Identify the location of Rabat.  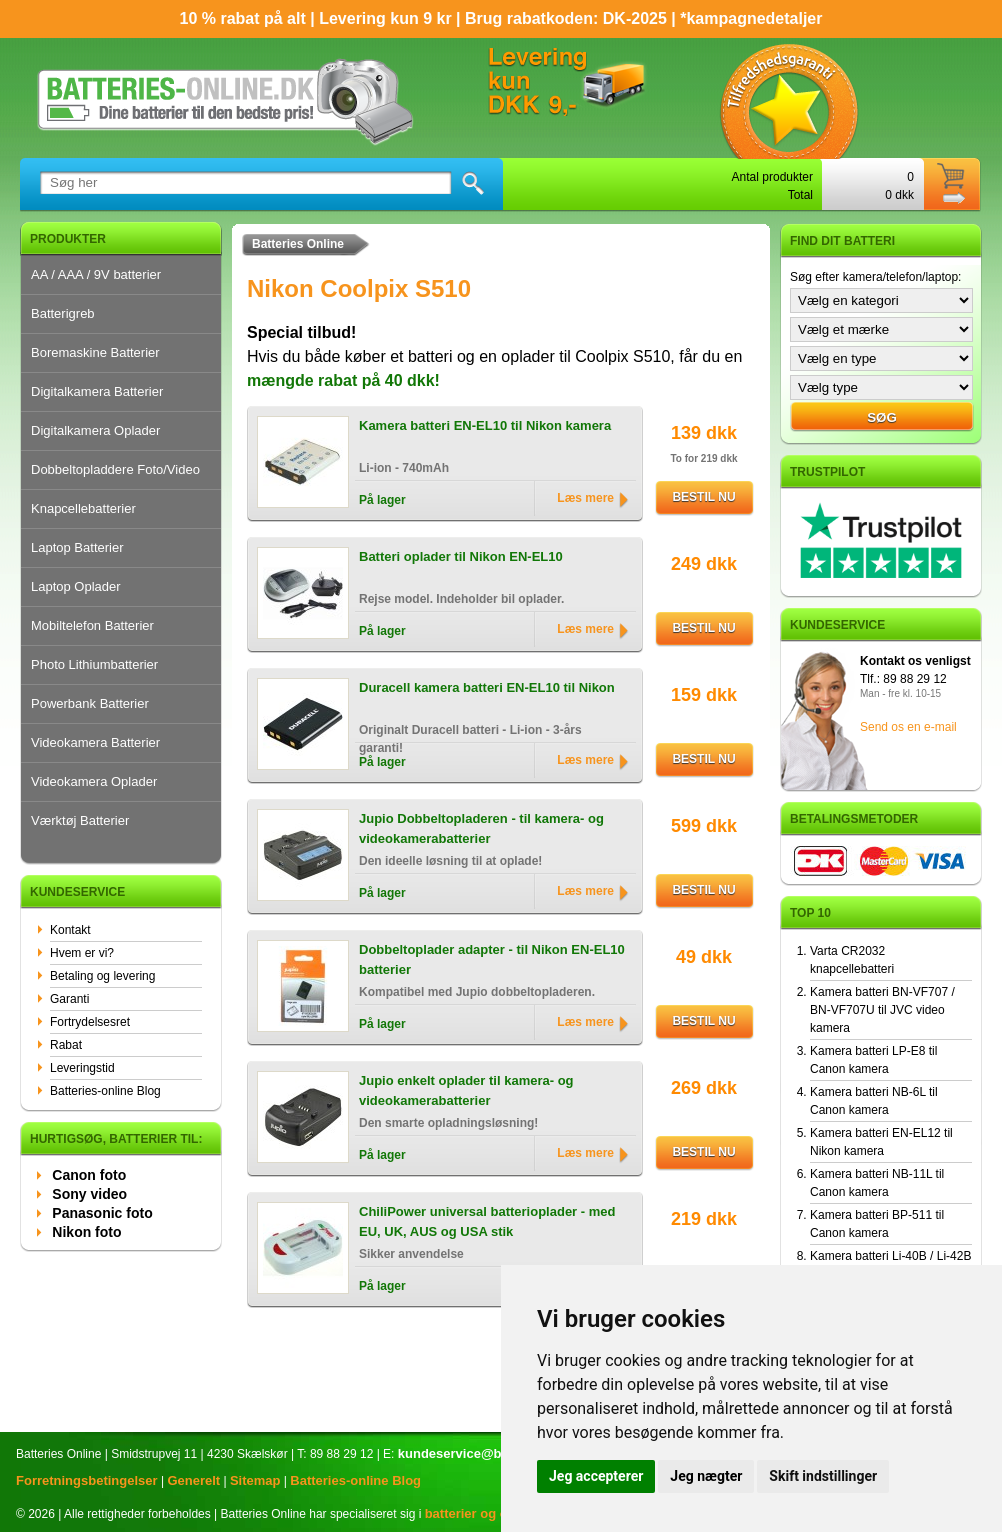
(66, 1045).